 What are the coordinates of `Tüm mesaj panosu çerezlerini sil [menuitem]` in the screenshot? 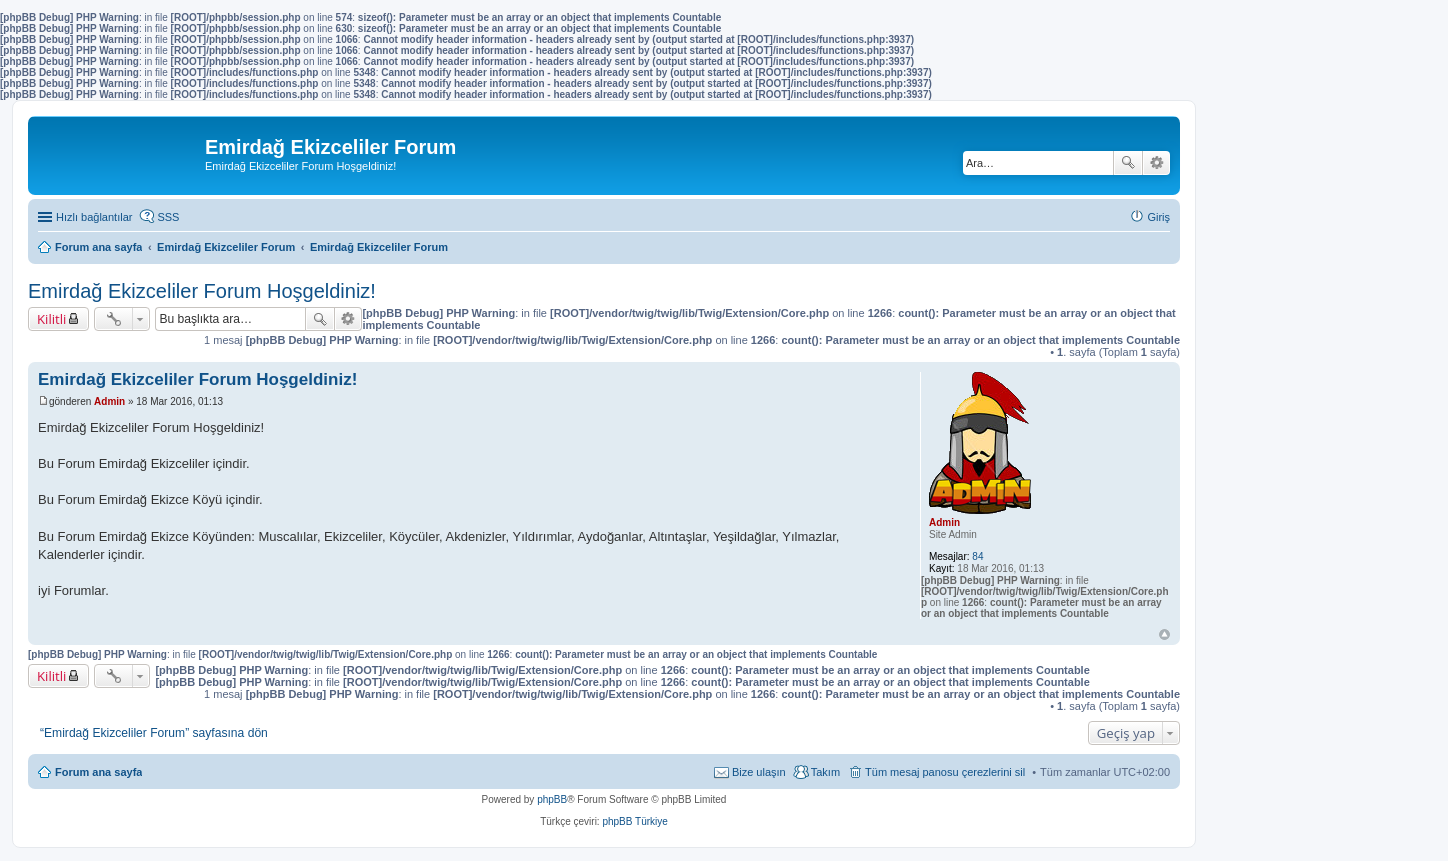 It's located at (945, 772).